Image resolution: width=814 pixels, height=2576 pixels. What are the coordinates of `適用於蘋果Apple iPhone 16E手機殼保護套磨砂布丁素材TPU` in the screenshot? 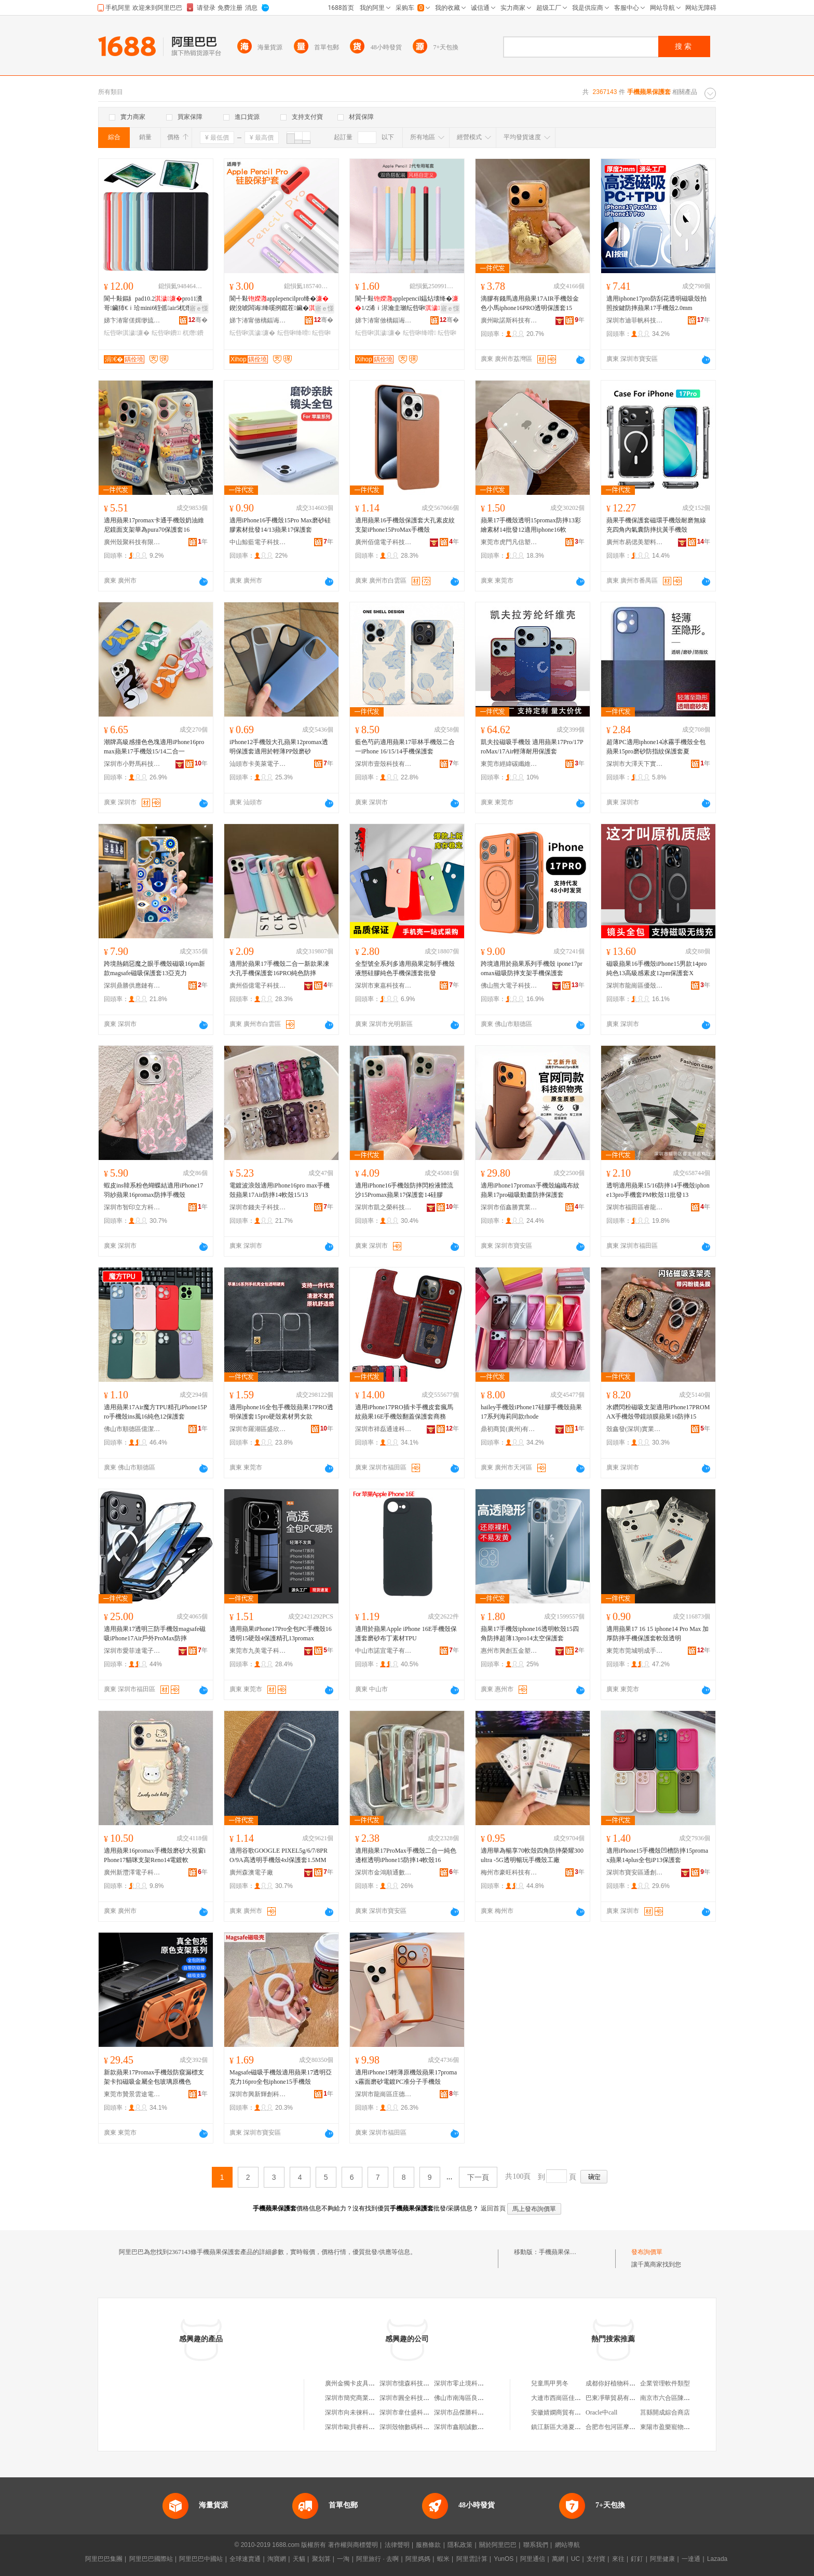 It's located at (406, 1633).